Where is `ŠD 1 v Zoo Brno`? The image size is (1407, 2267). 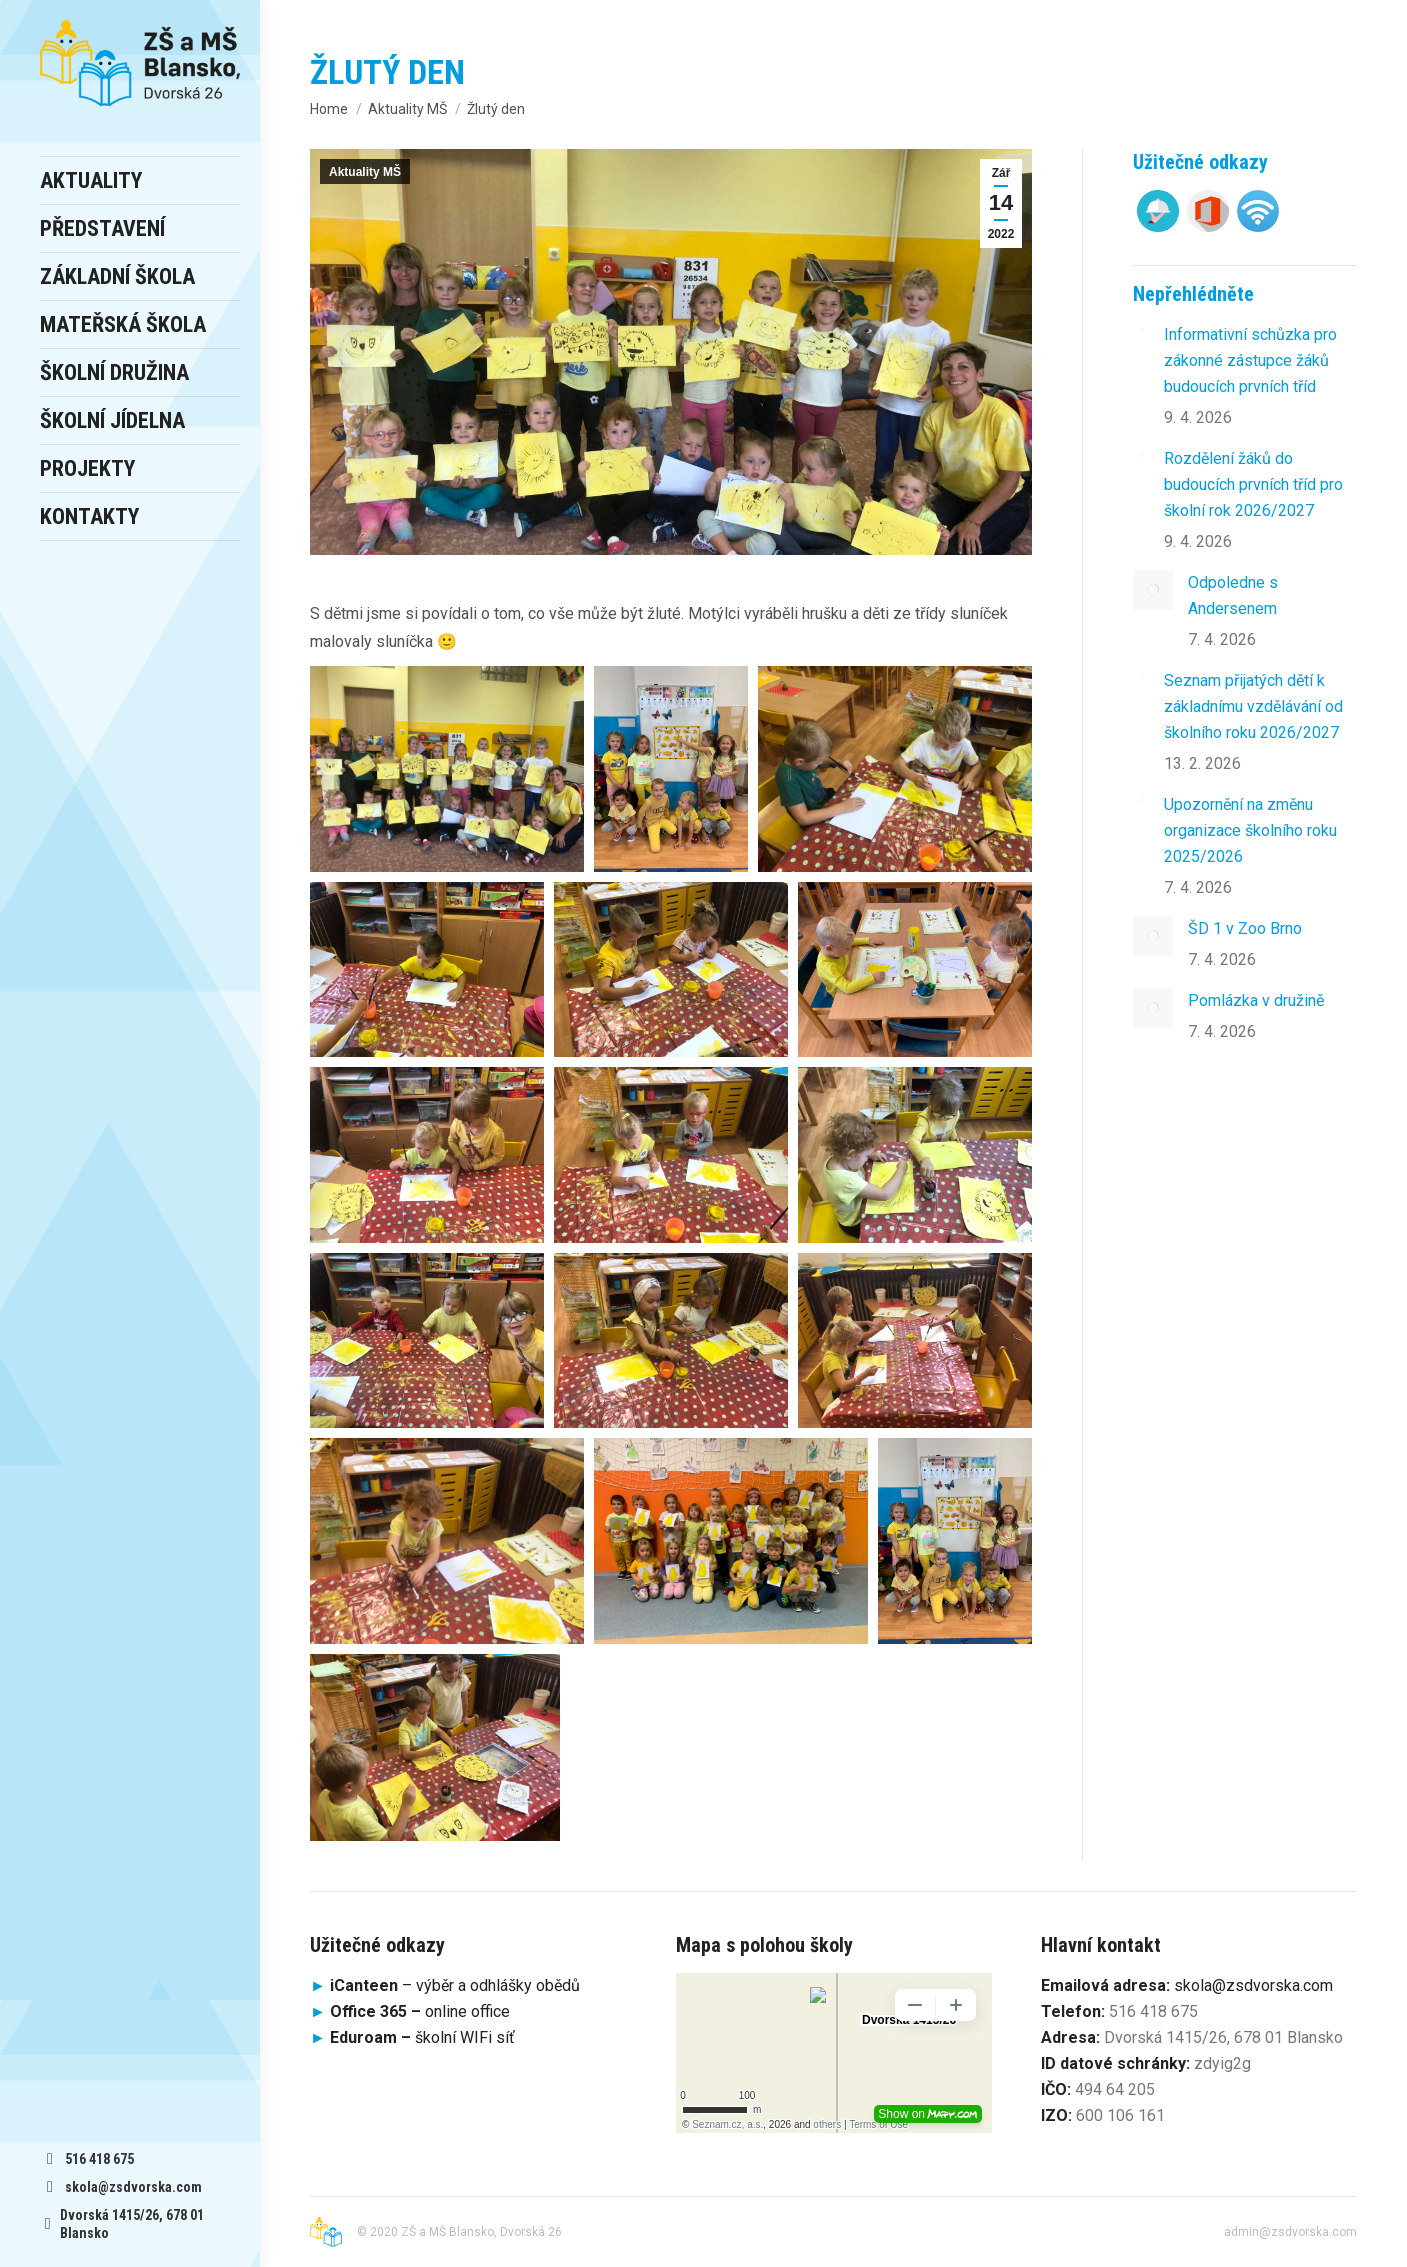
ŠD 1 v Zoo Brno is located at coordinates (1245, 928).